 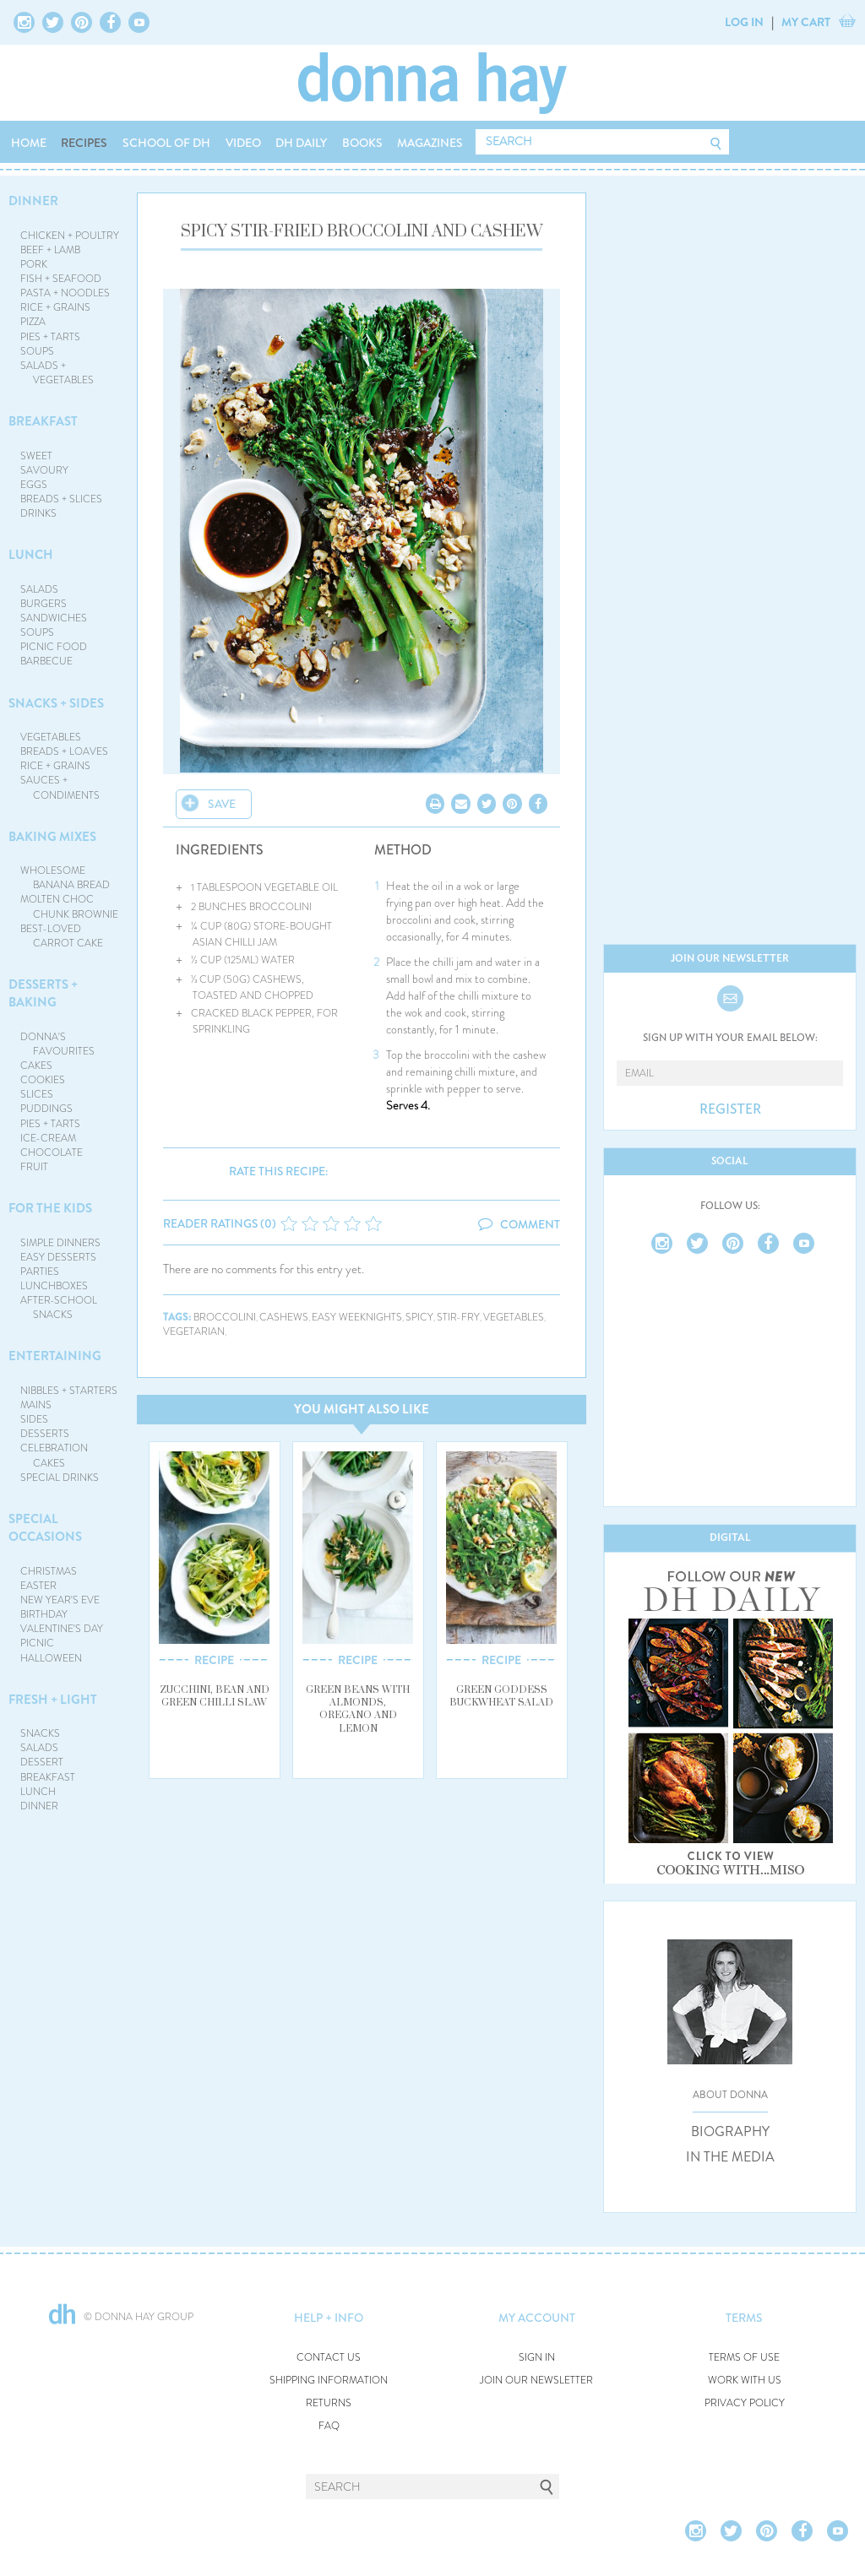 I want to click on EASY DESSERTS, so click(x=58, y=1257).